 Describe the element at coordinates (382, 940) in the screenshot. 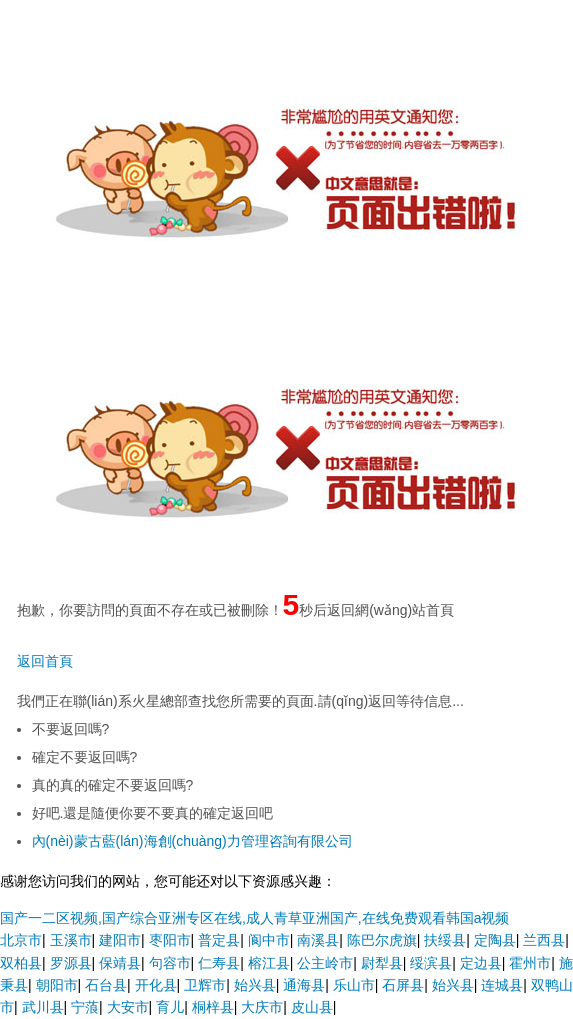

I see `陈巴尔虎旗` at that location.